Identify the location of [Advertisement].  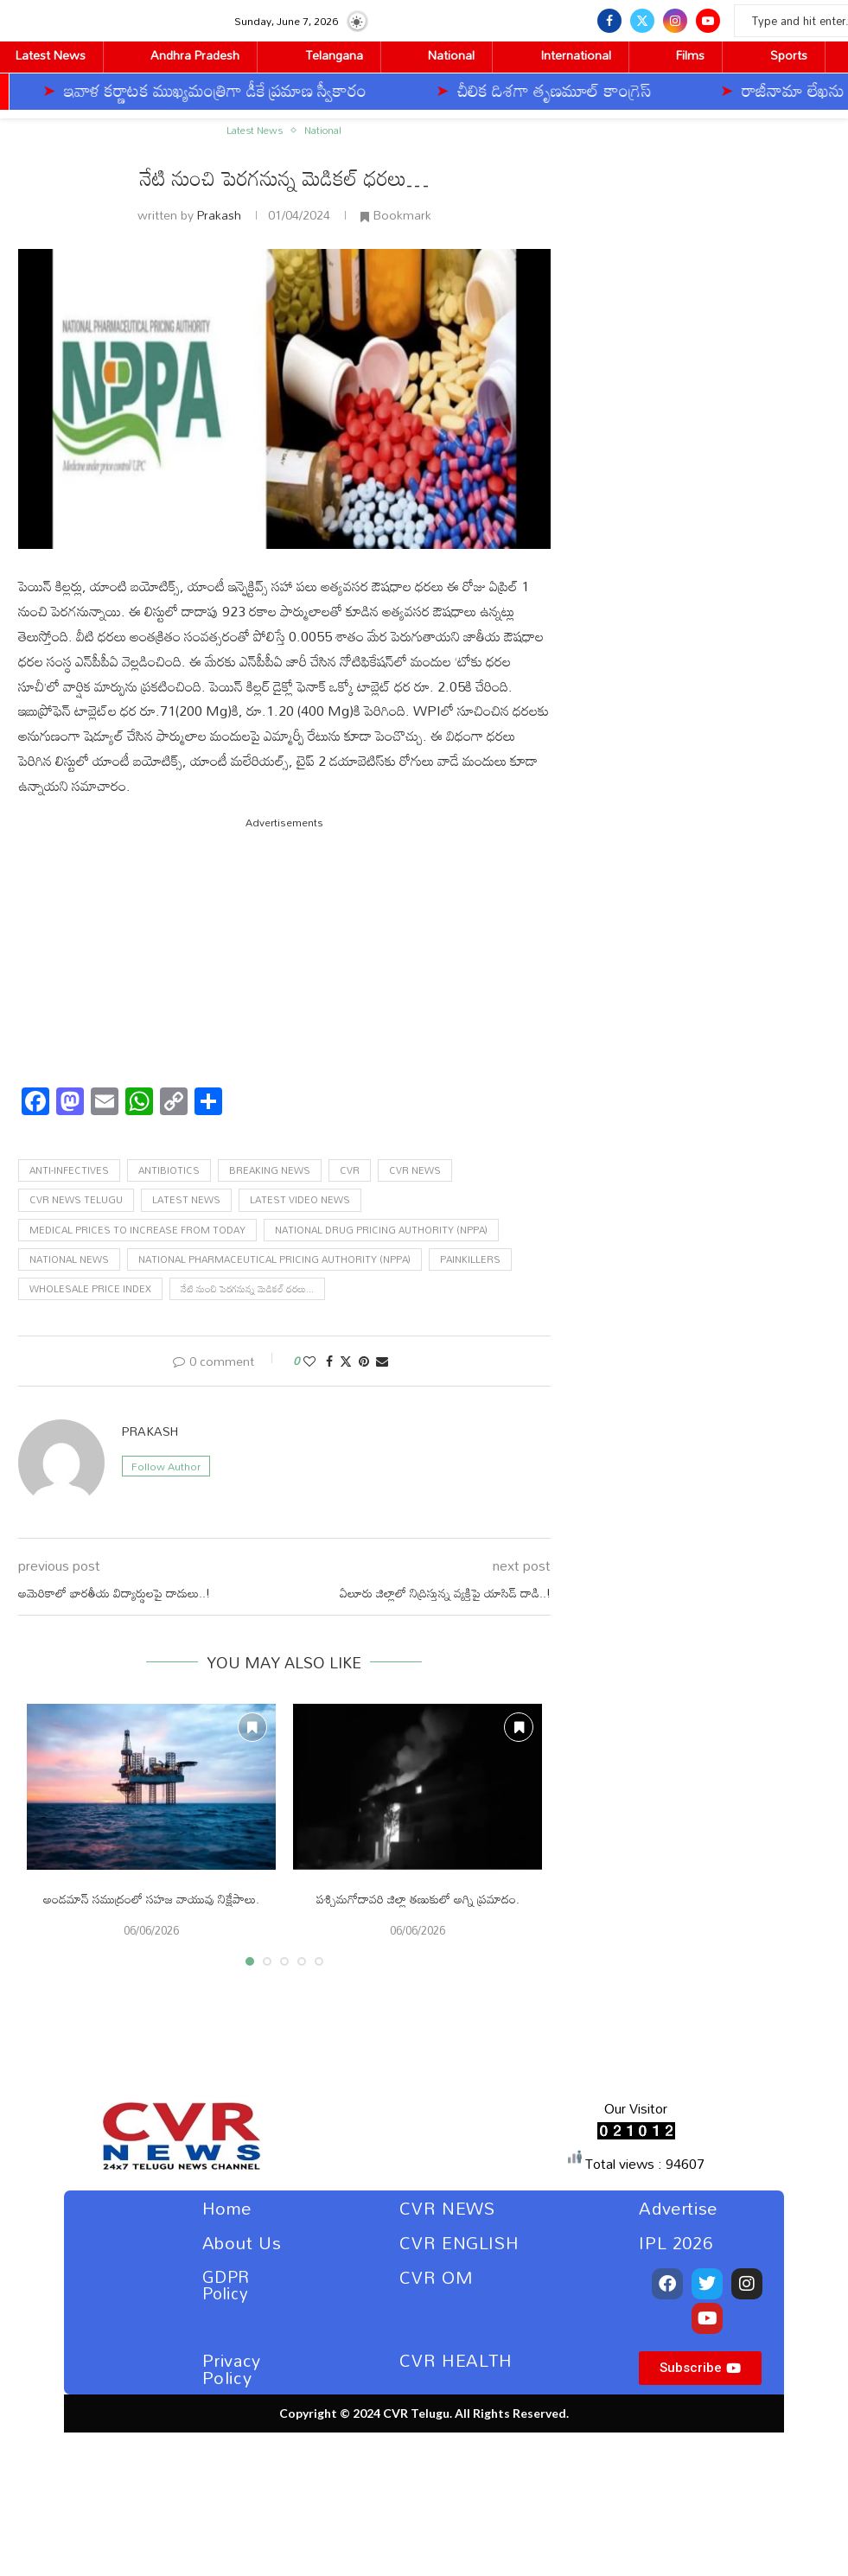
(285, 953).